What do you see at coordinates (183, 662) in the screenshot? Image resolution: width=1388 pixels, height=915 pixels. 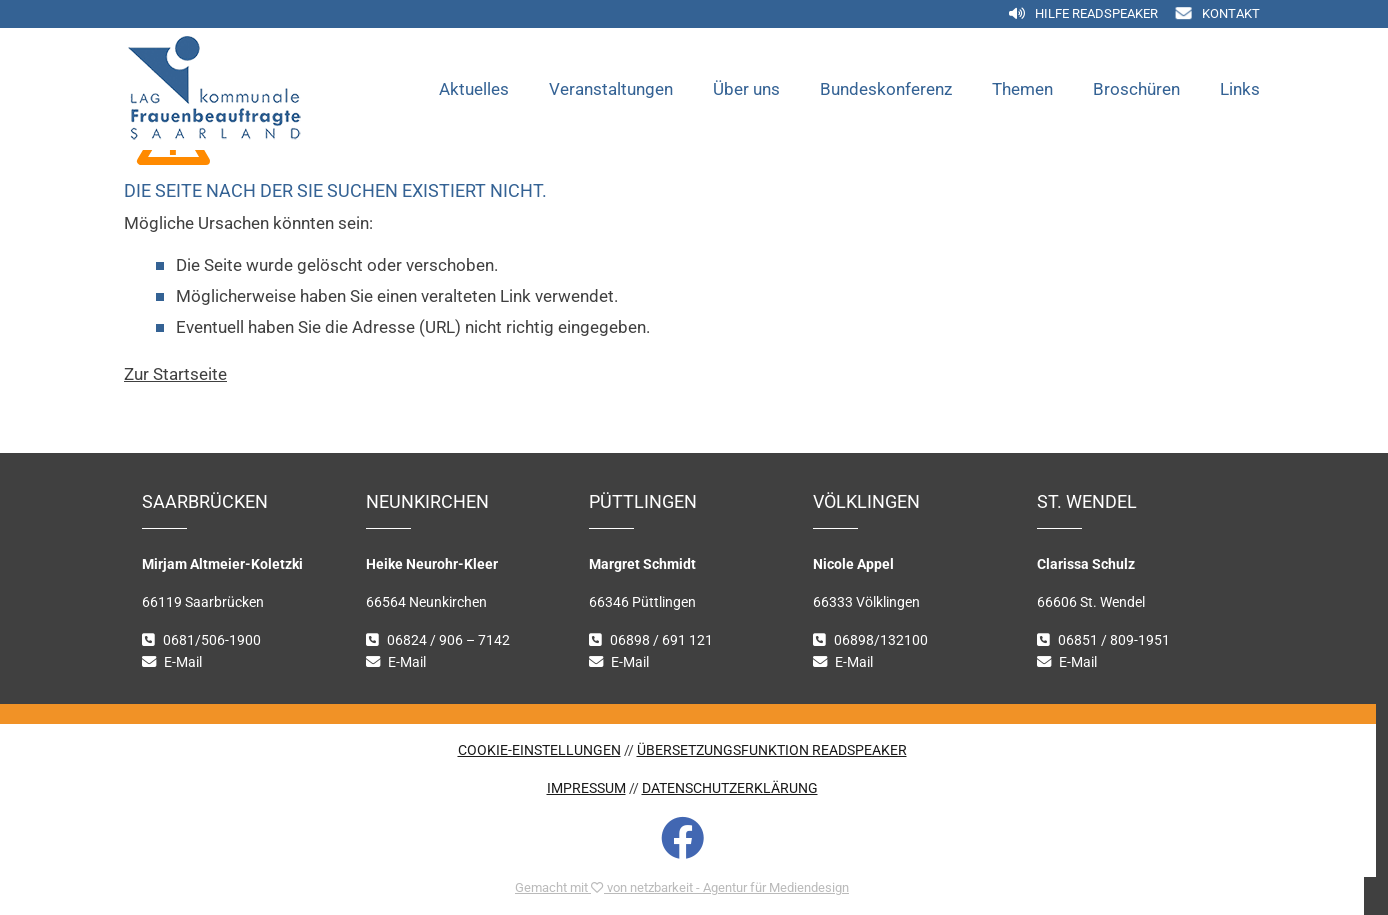 I see `E-Mail` at bounding box center [183, 662].